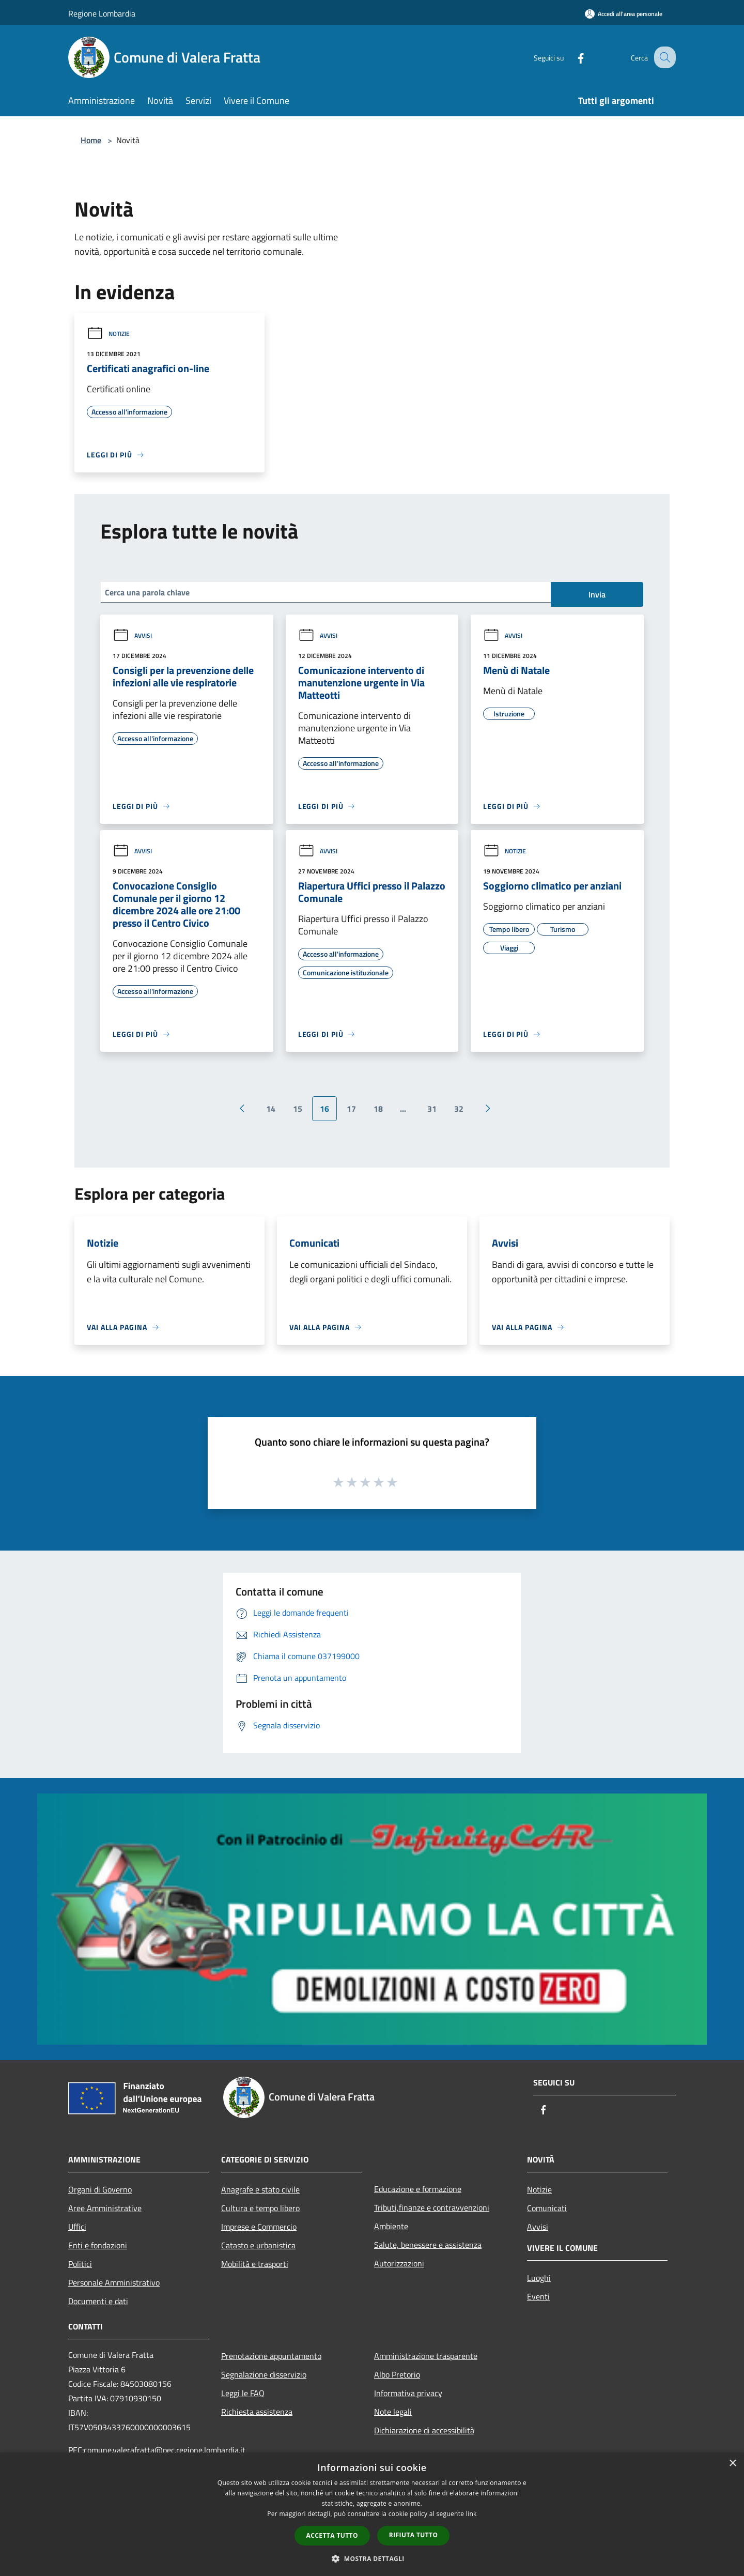  I want to click on Politici, so click(80, 2264).